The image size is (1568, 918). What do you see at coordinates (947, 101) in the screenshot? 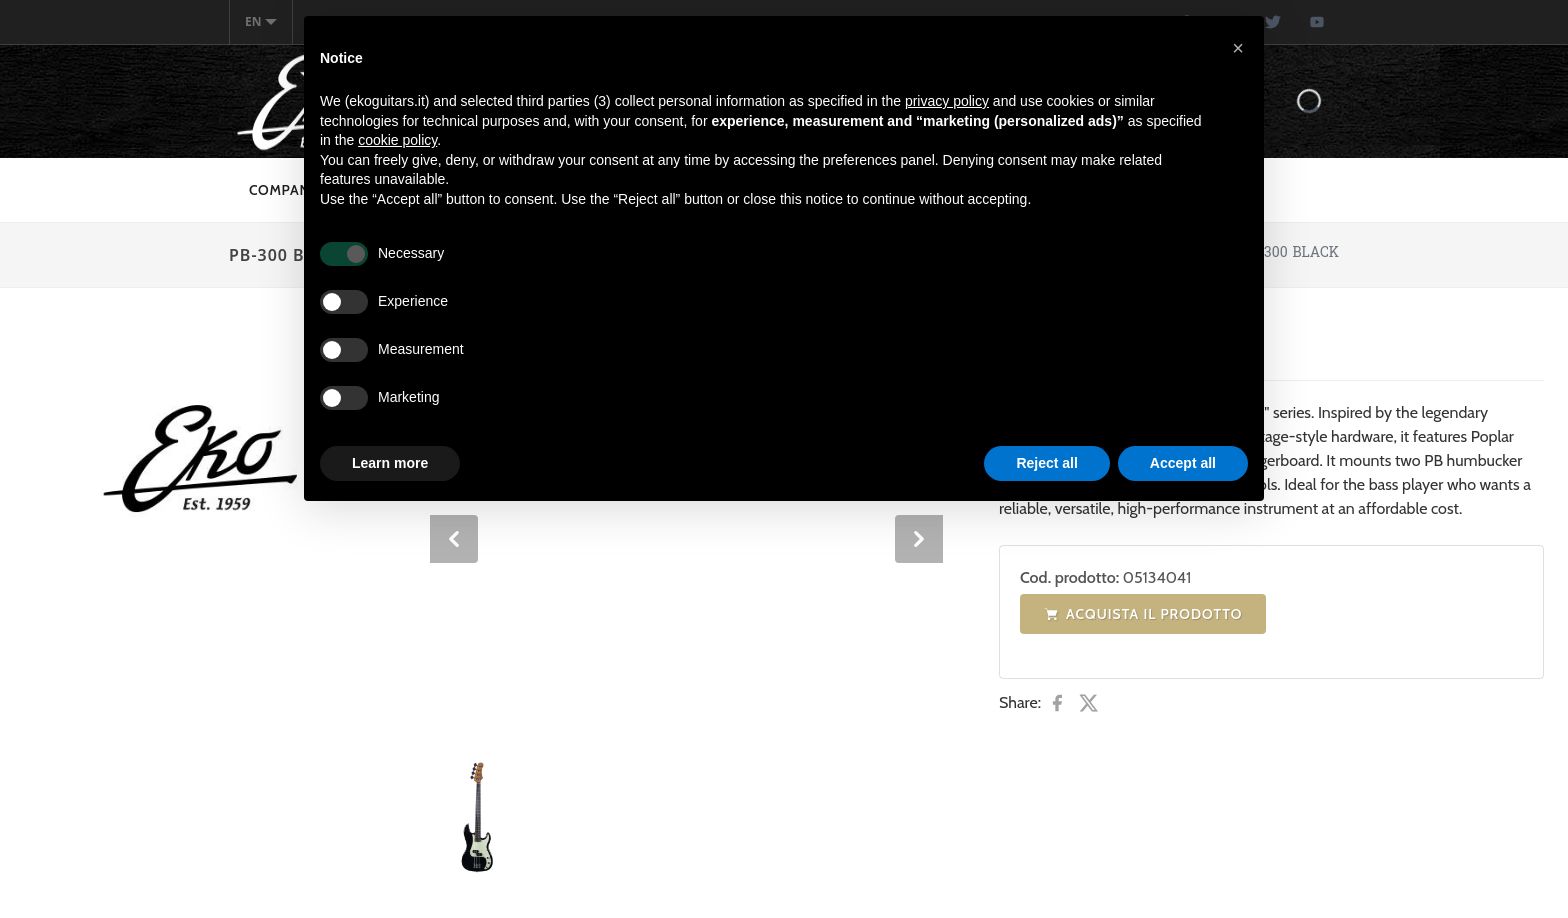
I see `privacy policy [button]` at bounding box center [947, 101].